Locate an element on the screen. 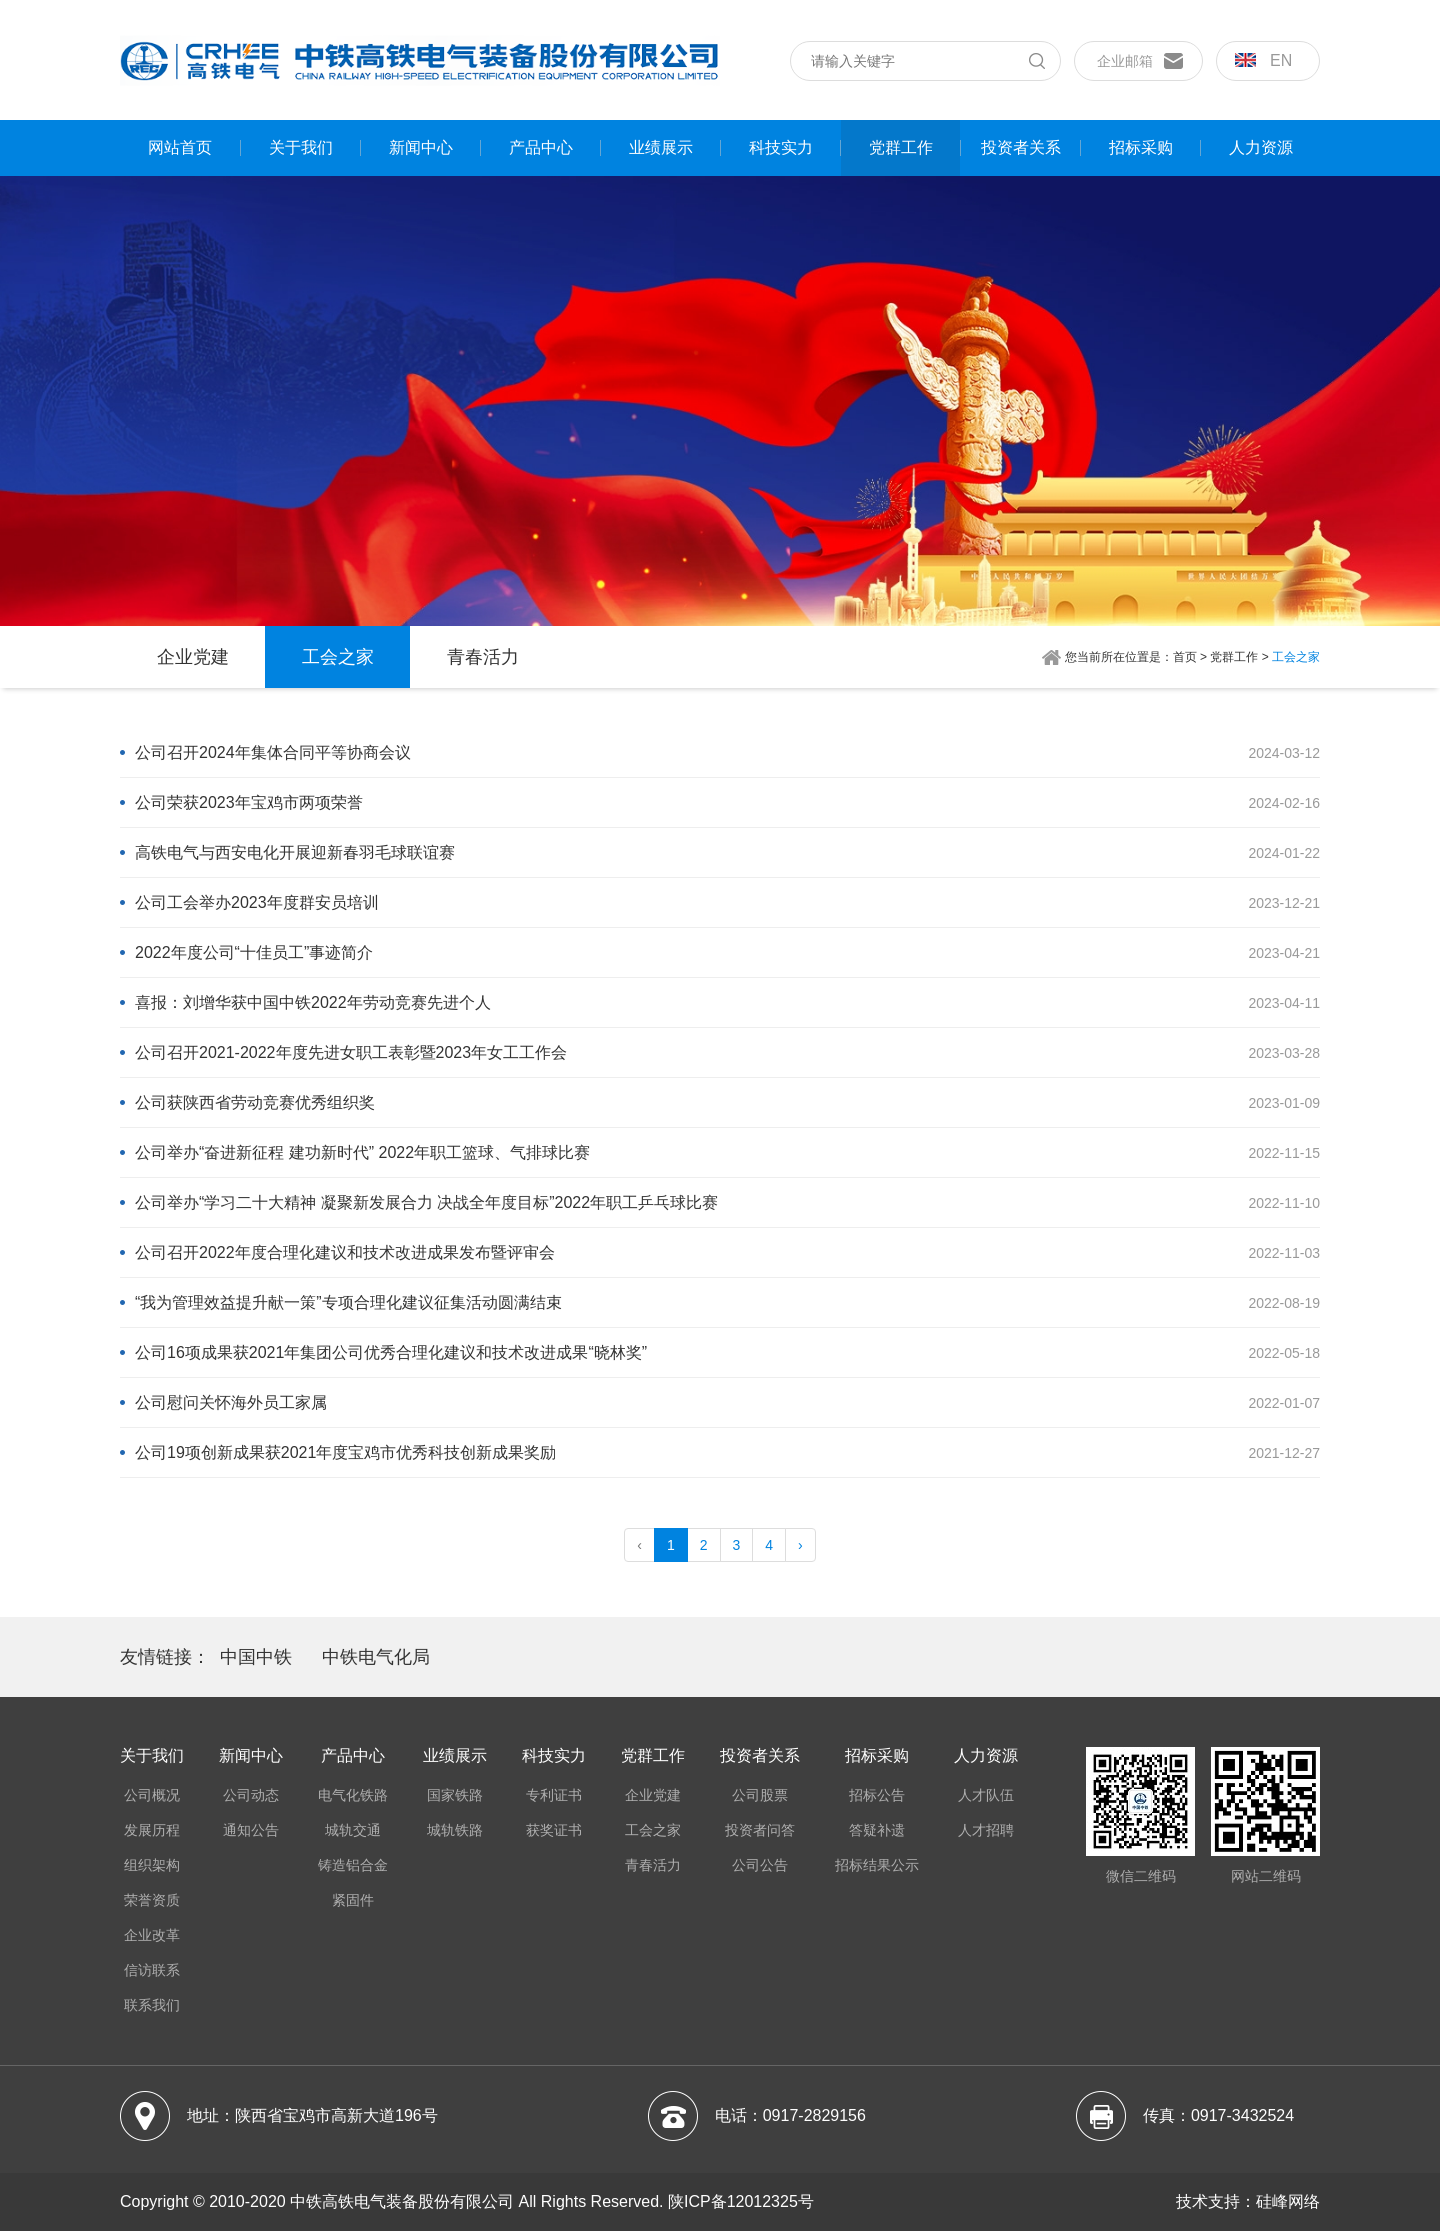 This screenshot has height=2231, width=1440. 紧固件 is located at coordinates (353, 1900).